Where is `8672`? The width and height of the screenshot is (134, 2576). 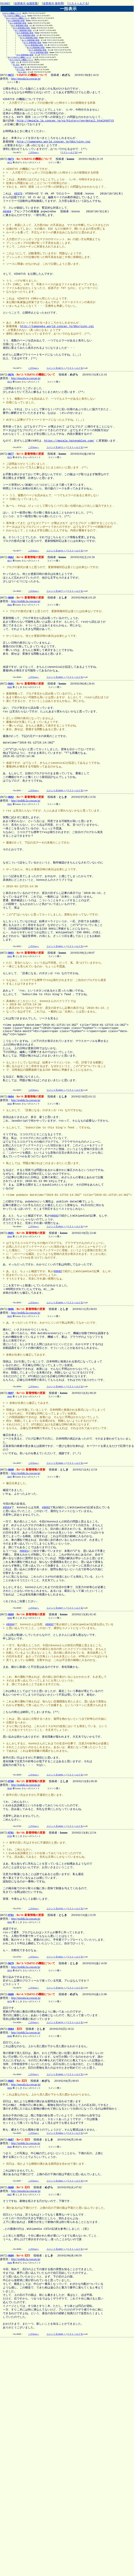
8672 is located at coordinates (11, 74).